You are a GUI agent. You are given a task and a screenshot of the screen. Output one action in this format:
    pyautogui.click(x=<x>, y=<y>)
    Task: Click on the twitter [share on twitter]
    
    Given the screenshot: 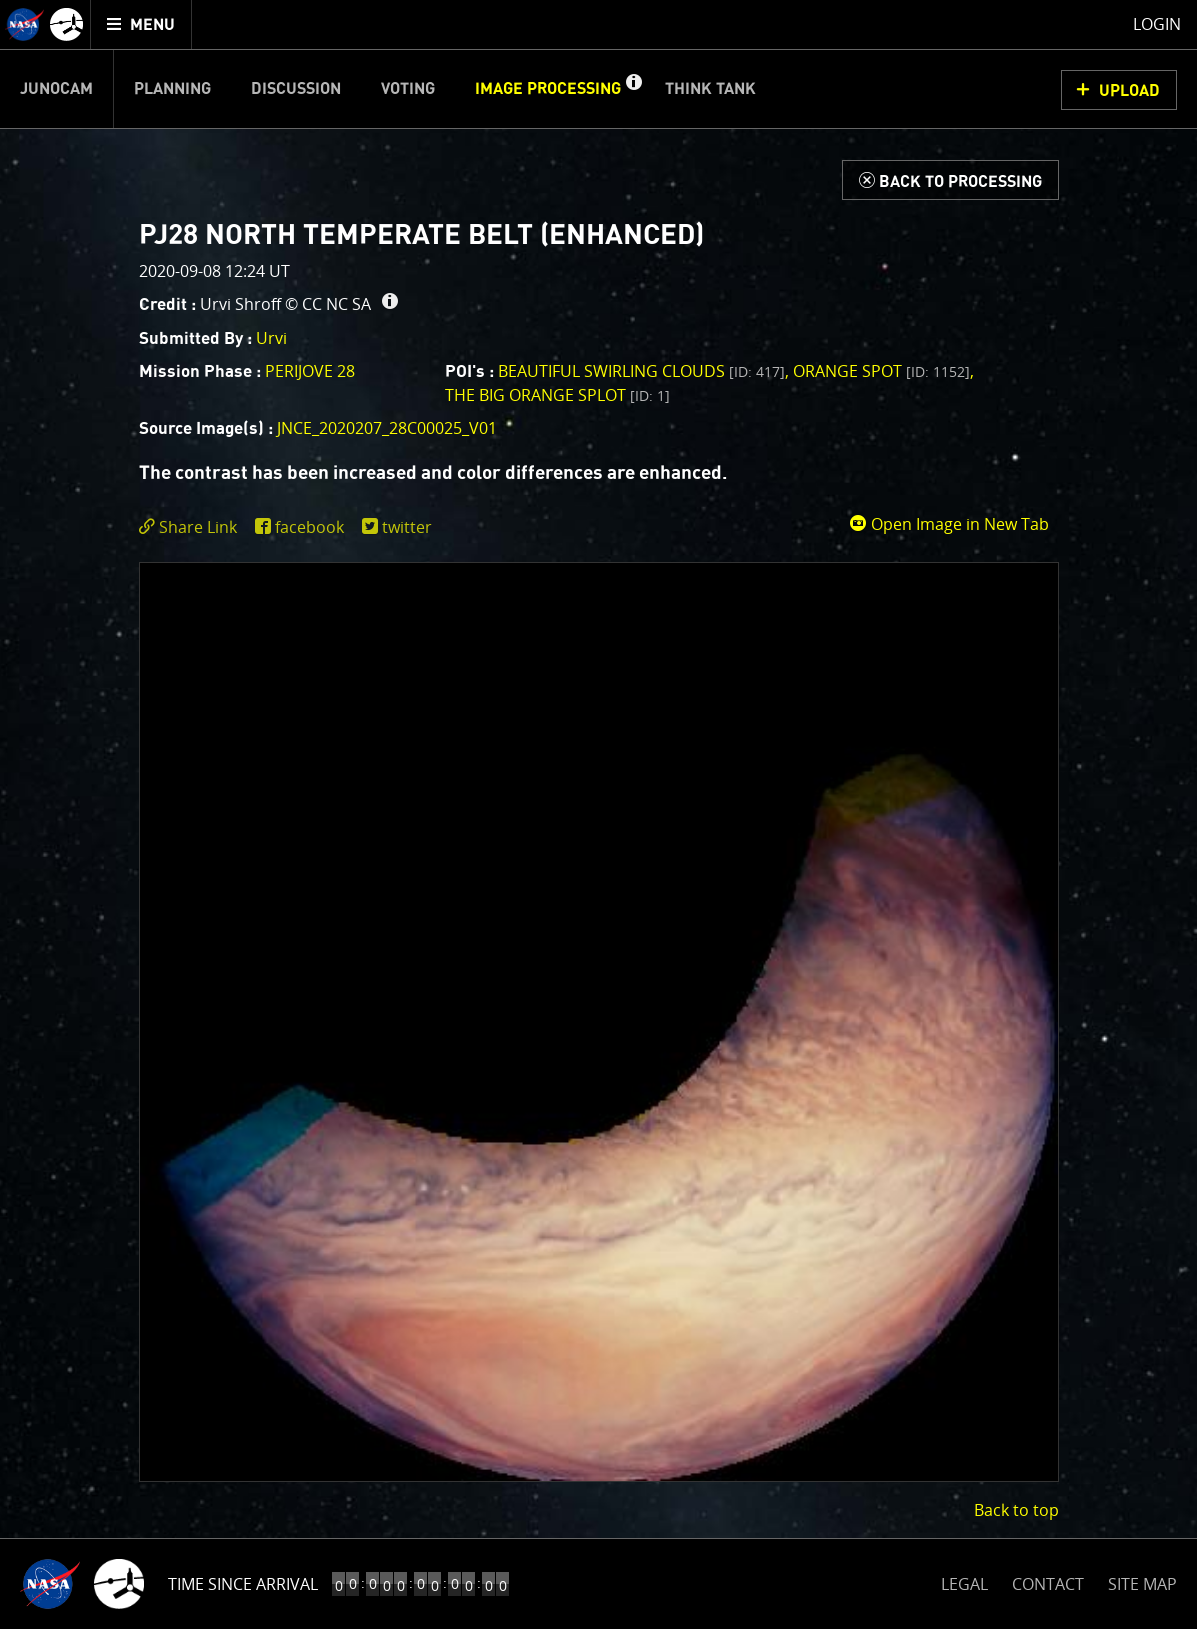 What is the action you would take?
    pyautogui.click(x=407, y=527)
    